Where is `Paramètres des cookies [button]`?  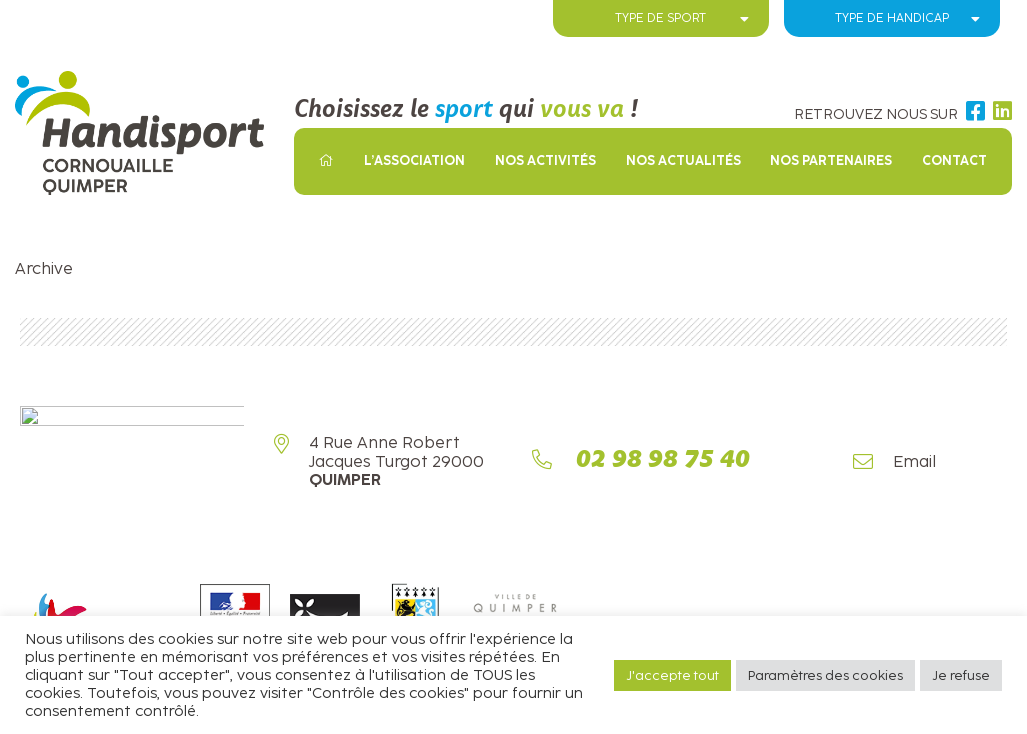 Paramètres des cookies [button] is located at coordinates (825, 675).